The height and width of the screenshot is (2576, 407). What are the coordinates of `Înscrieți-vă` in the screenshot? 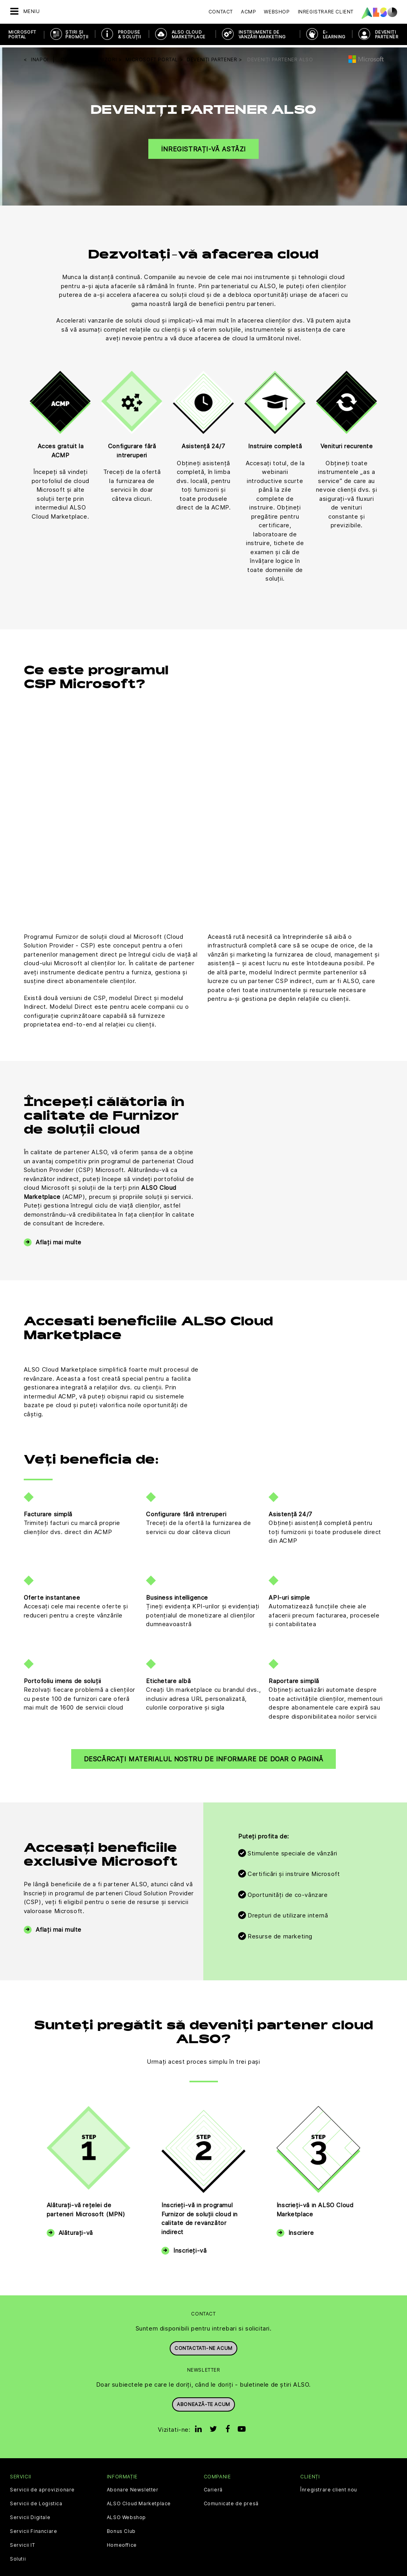 It's located at (189, 2248).